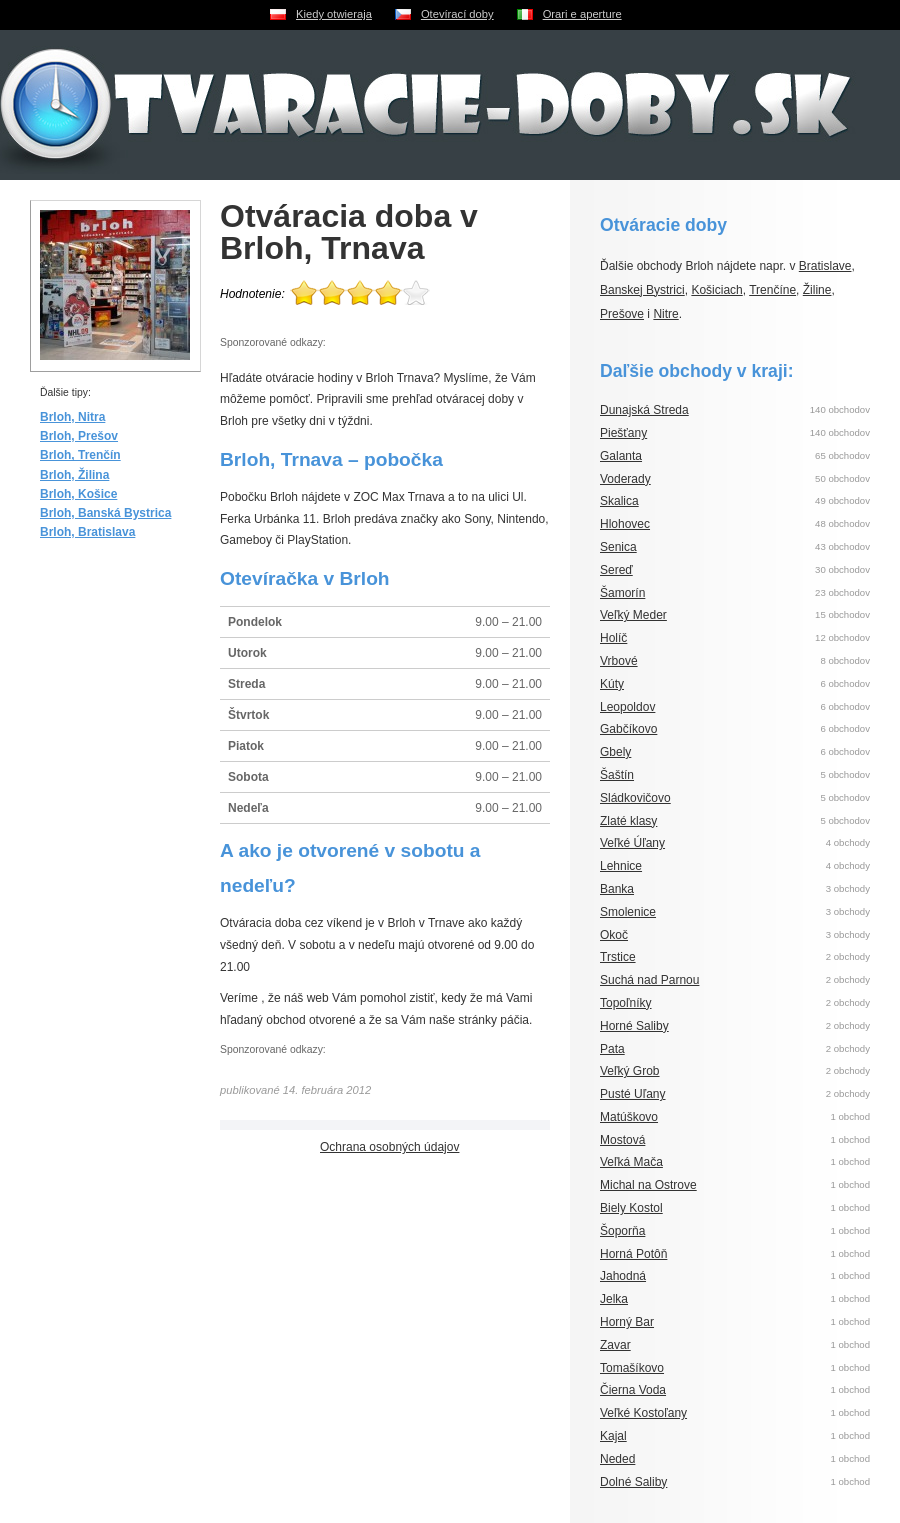  What do you see at coordinates (74, 475) in the screenshot?
I see `Brloh, Žilina` at bounding box center [74, 475].